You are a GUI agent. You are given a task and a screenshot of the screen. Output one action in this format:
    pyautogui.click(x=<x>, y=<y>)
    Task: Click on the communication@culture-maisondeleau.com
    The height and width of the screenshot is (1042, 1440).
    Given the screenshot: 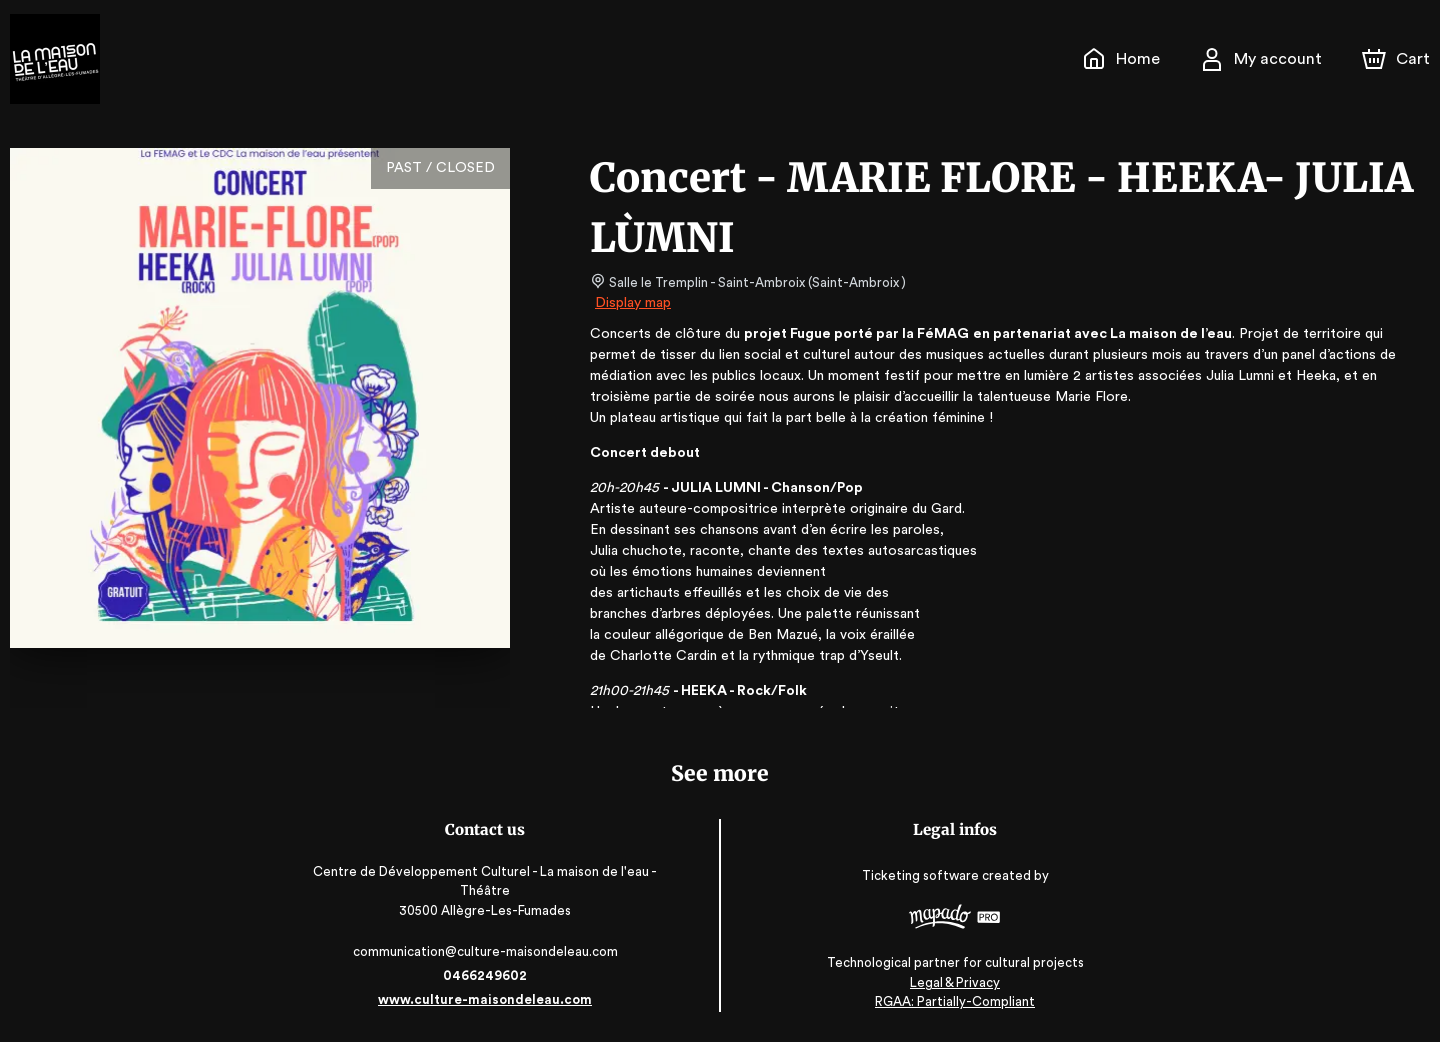 What is the action you would take?
    pyautogui.click(x=489, y=951)
    